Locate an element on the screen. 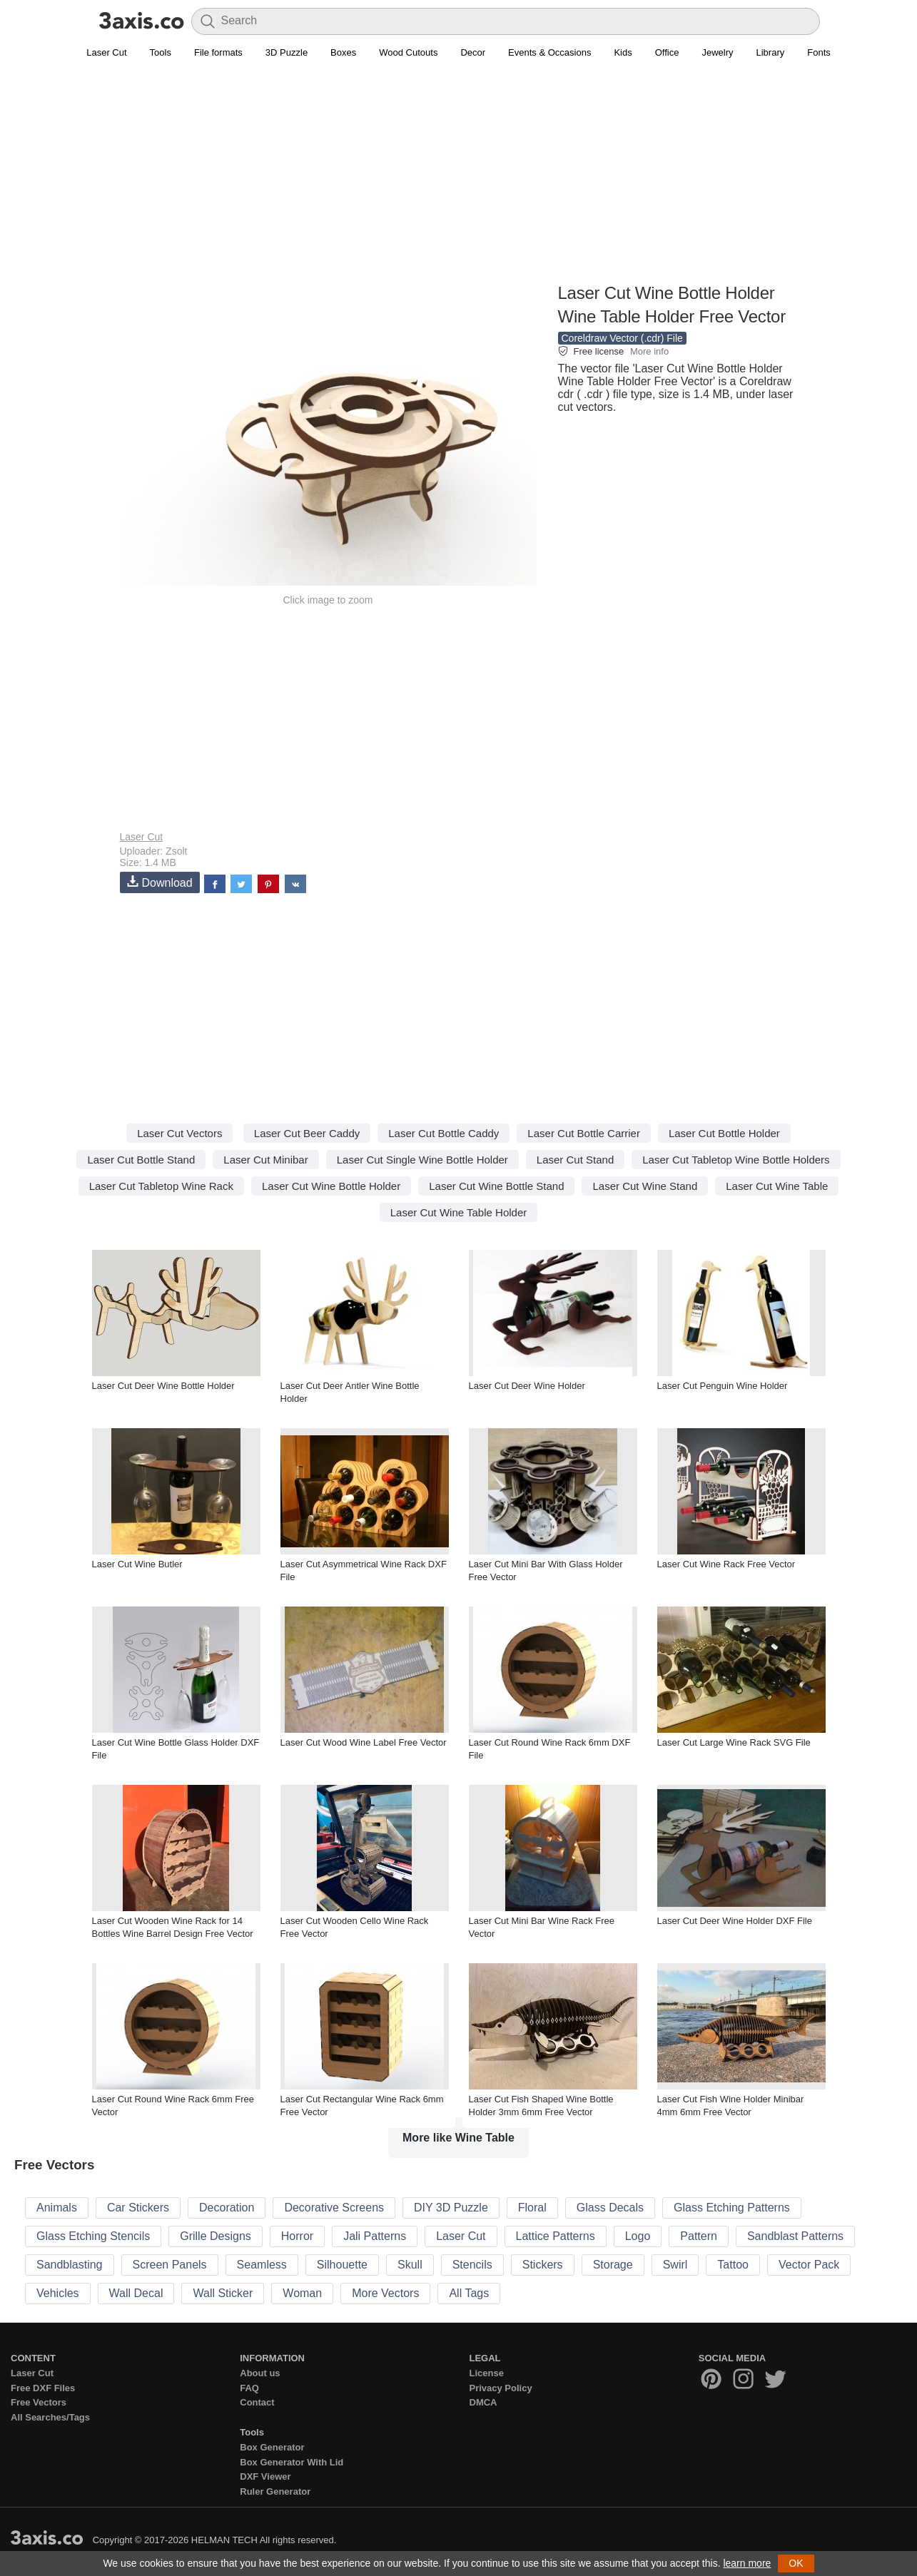  Boxes is located at coordinates (343, 52).